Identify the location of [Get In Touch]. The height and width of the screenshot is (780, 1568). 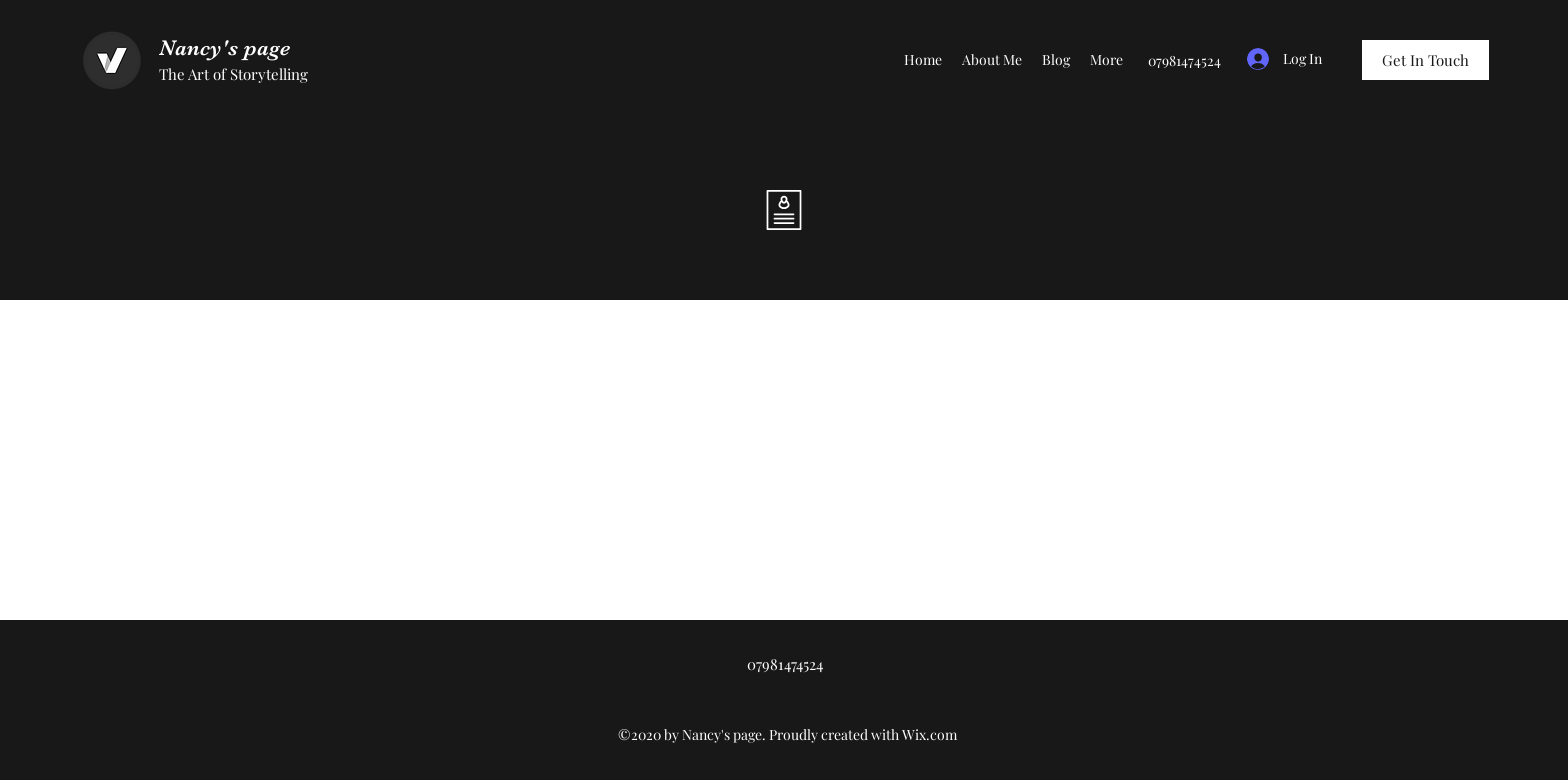
(1425, 60).